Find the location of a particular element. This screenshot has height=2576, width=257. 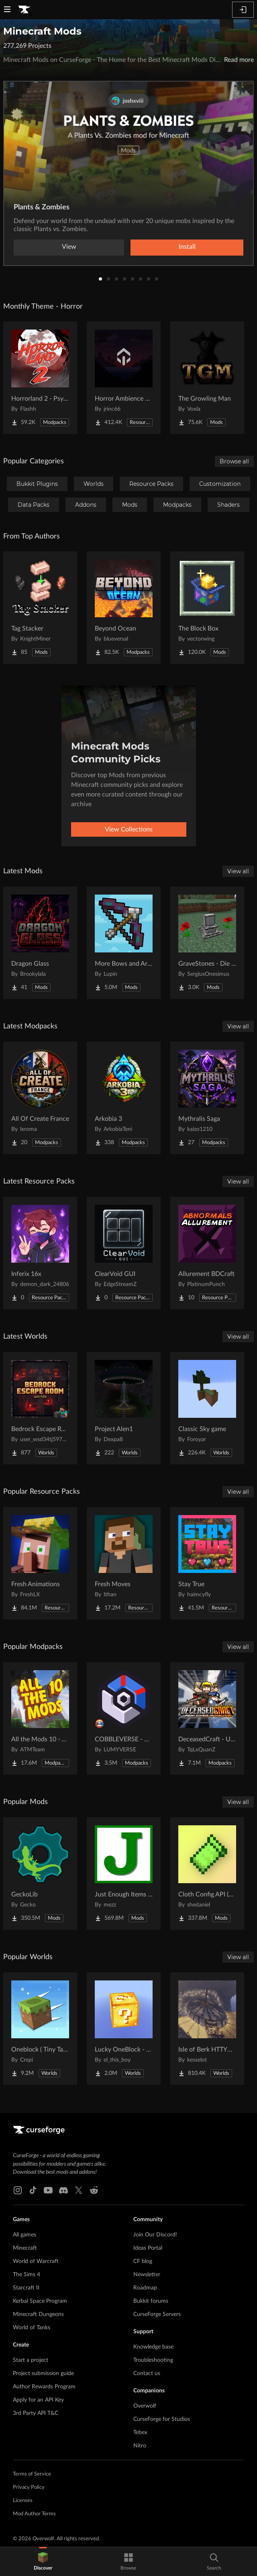

[Go to DeceasedCraft - Urban Zombie Apocalypse Project Page] is located at coordinates (207, 1718).